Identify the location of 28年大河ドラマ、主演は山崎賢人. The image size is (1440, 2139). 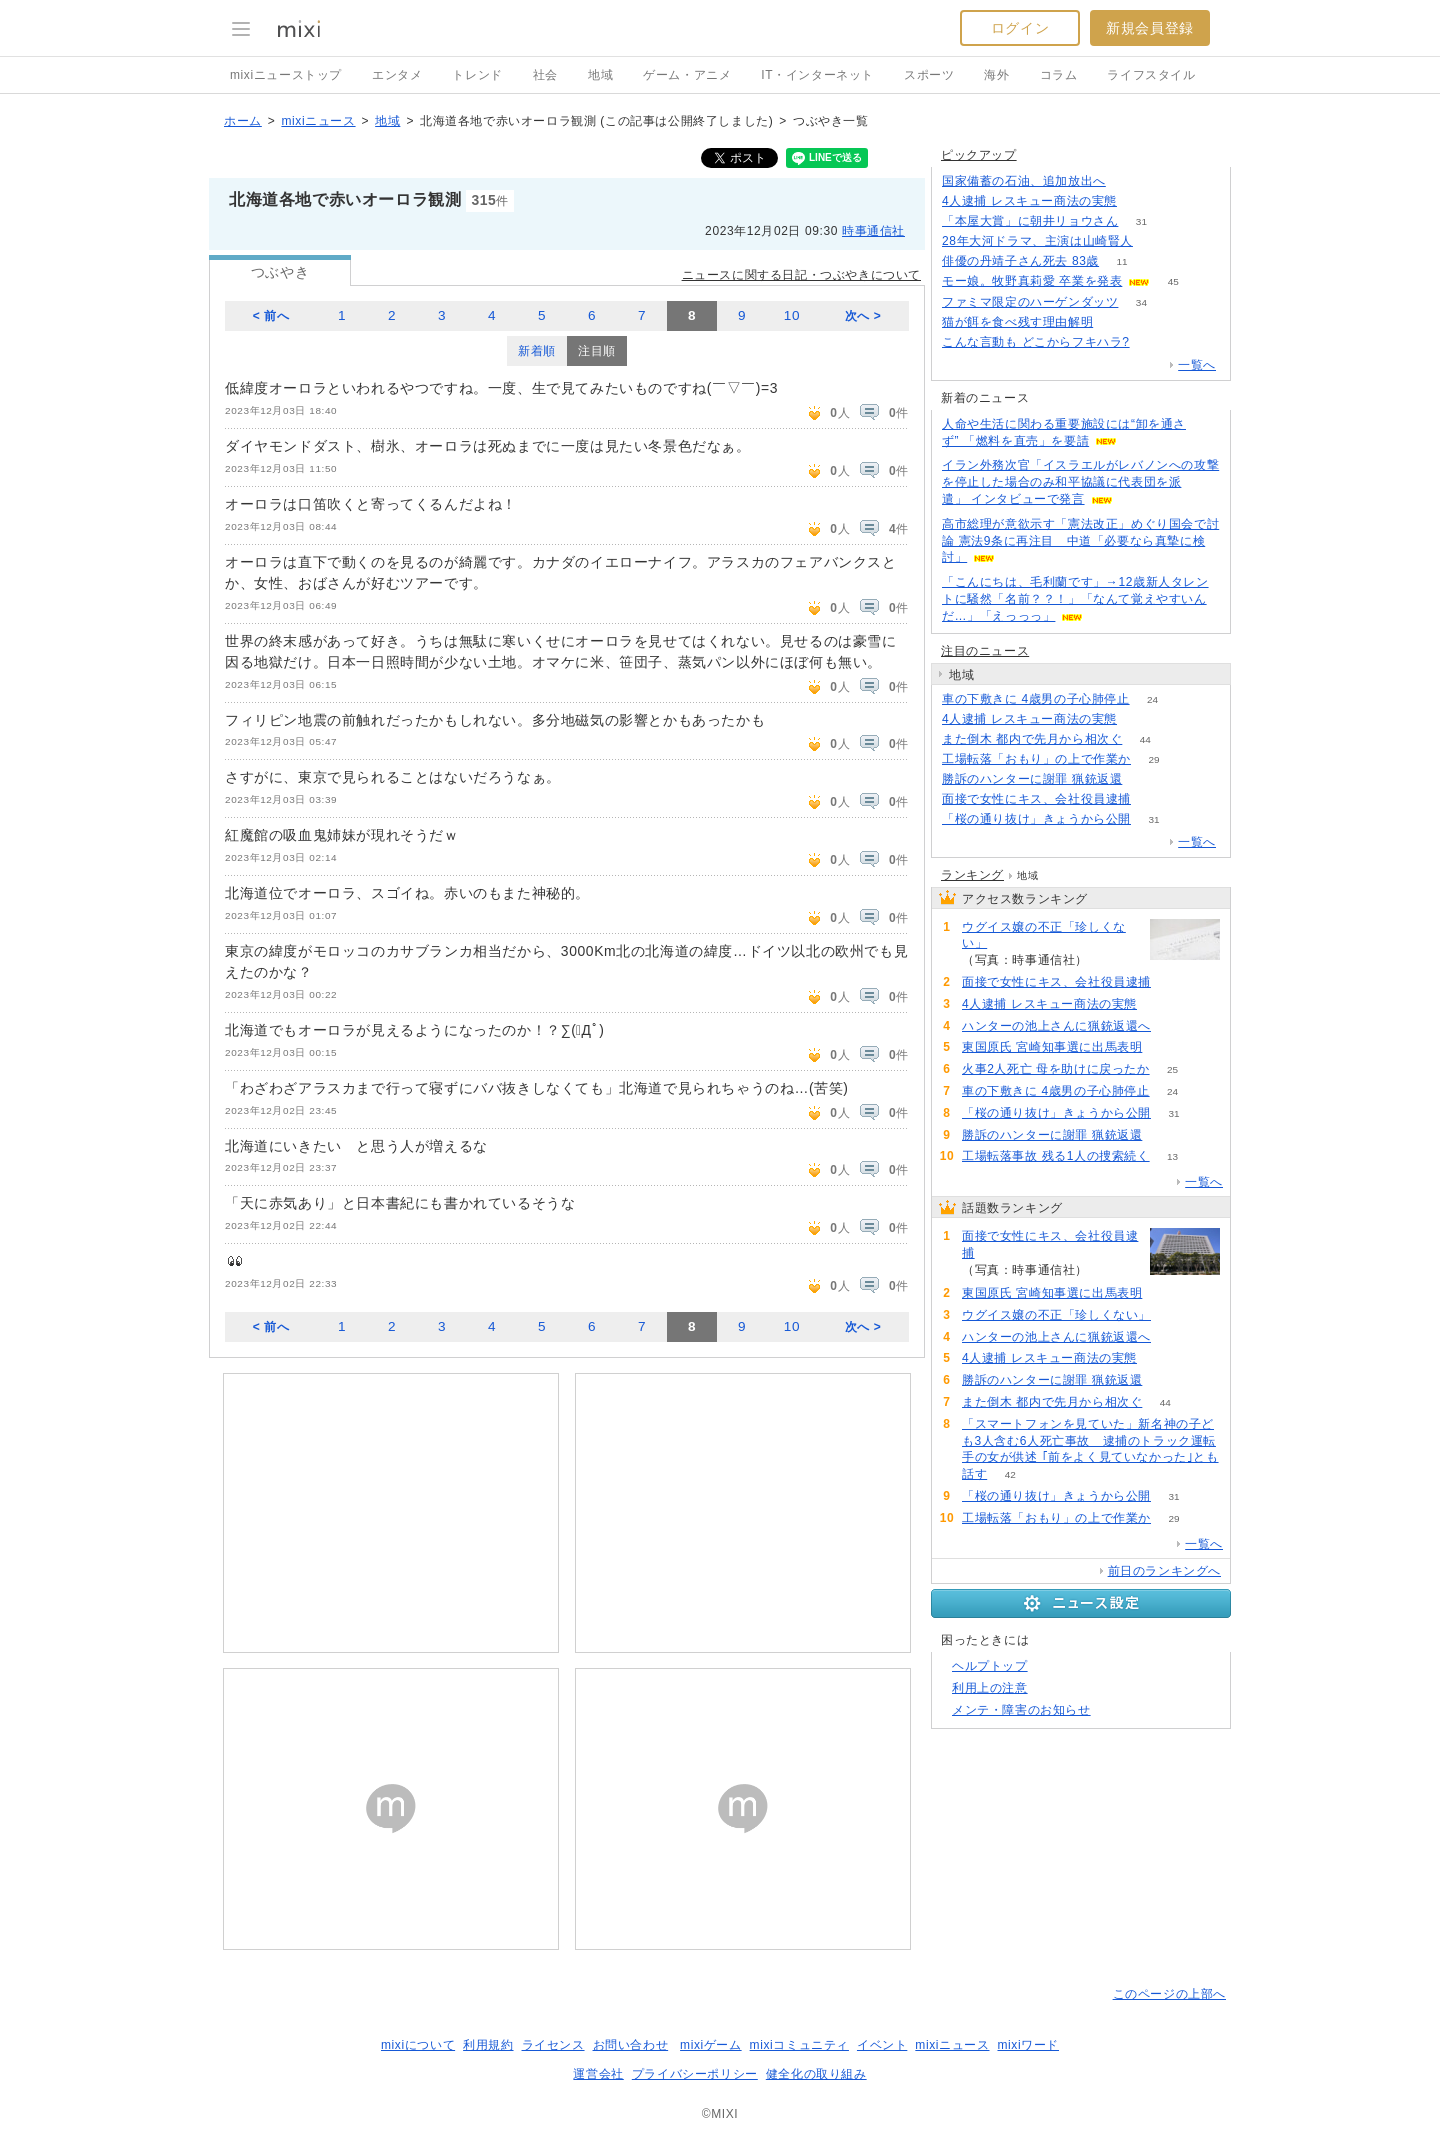
(1037, 241).